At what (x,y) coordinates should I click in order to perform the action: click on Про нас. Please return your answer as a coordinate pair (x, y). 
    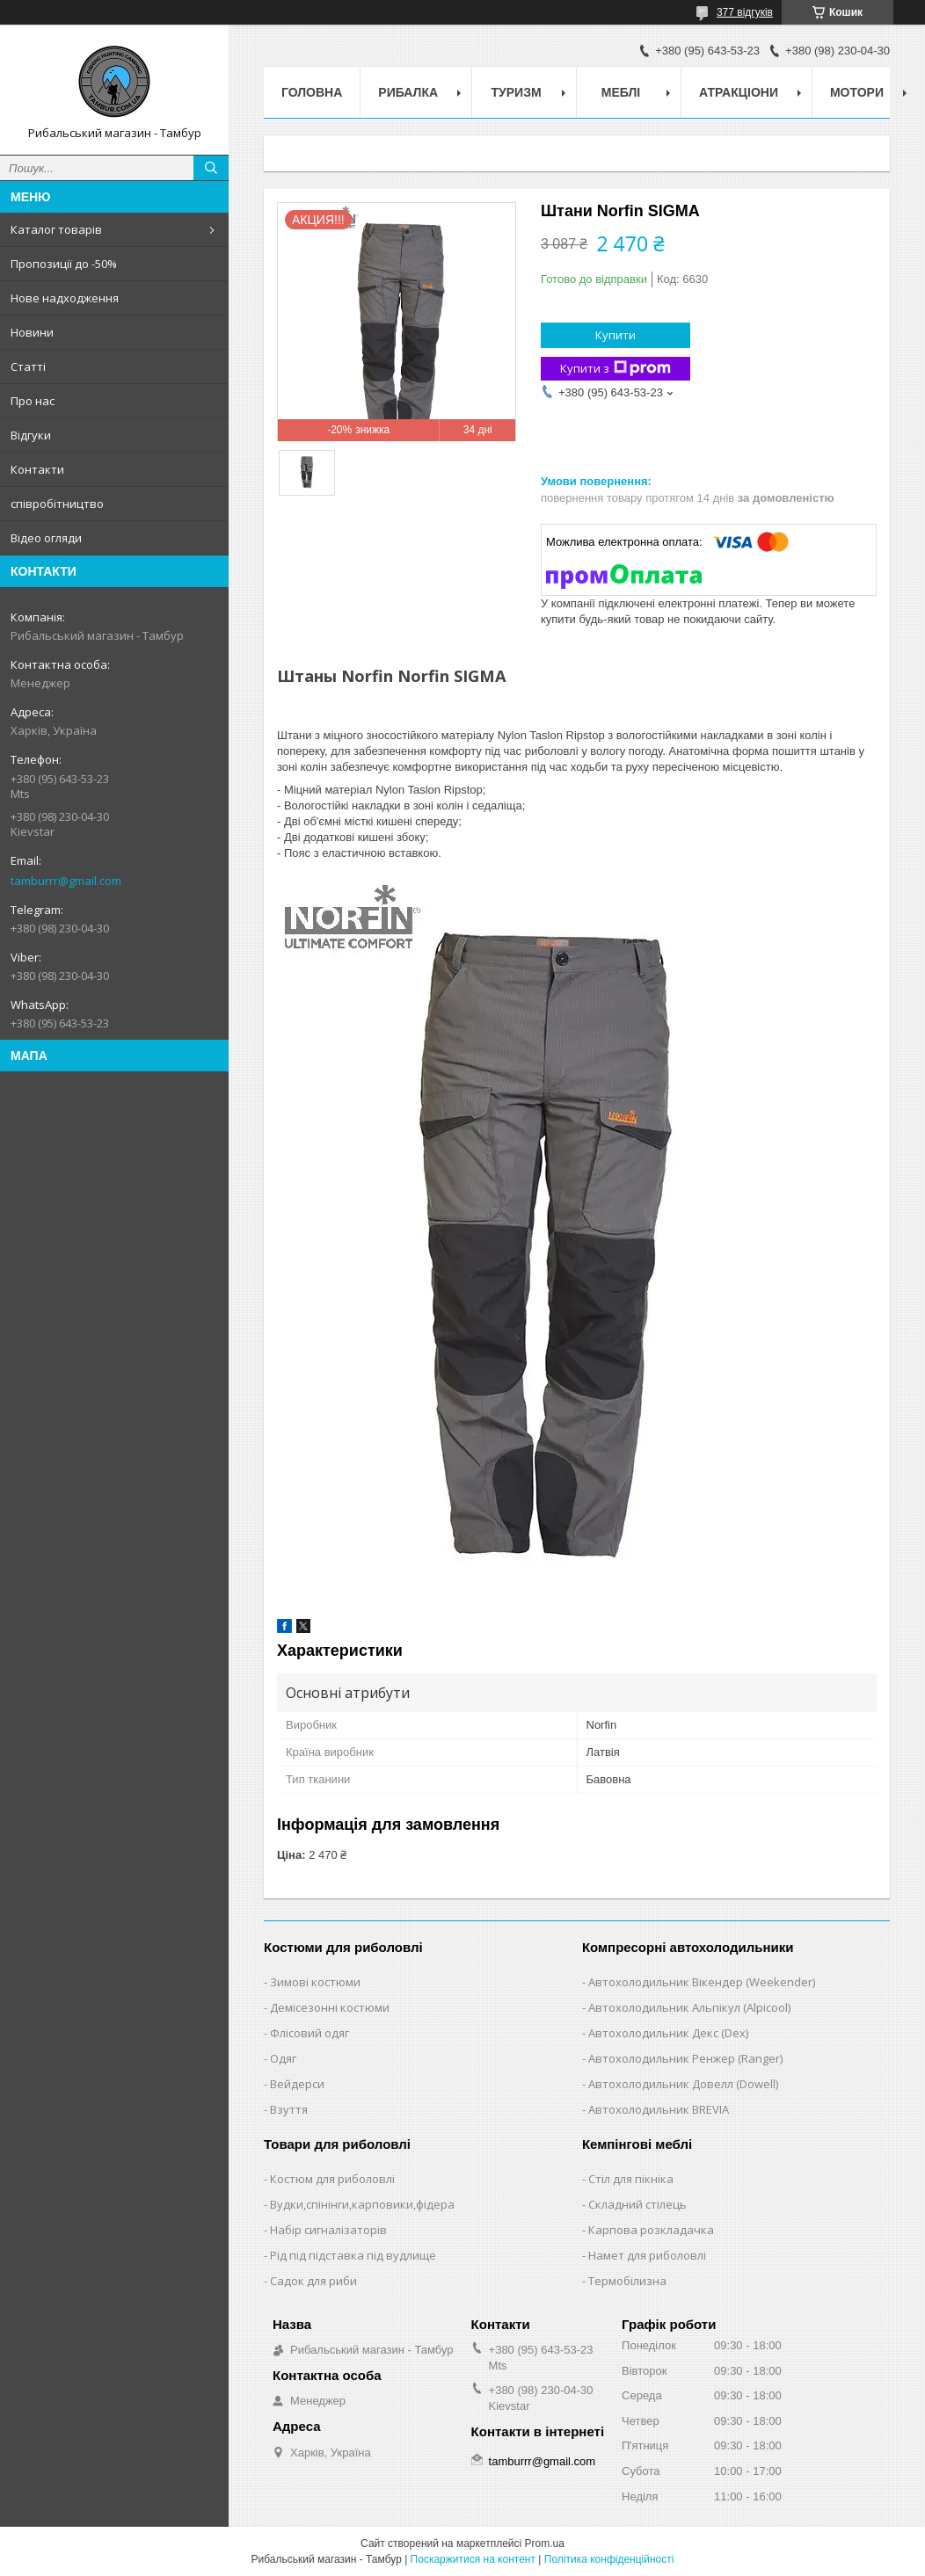
    Looking at the image, I should click on (33, 401).